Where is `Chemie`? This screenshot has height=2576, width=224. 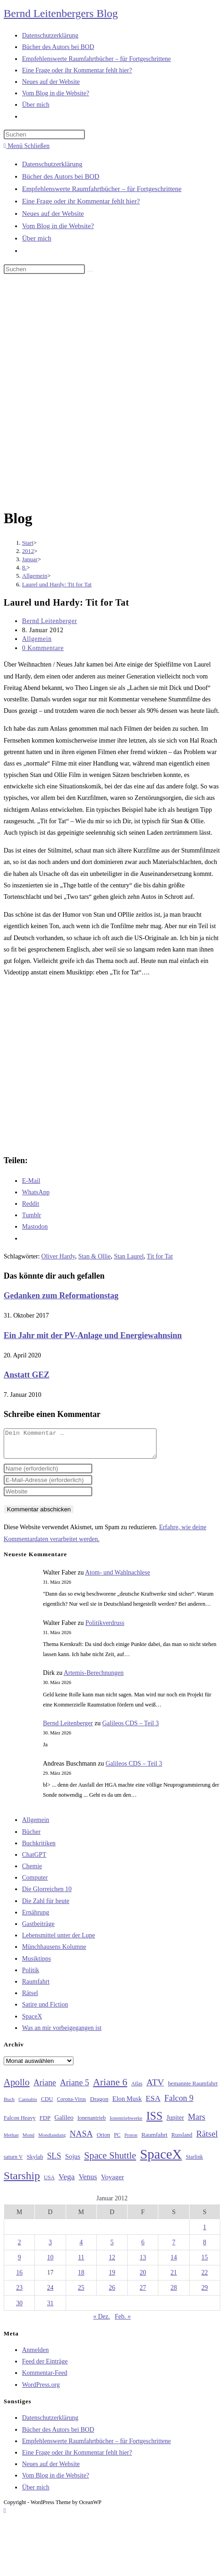 Chemie is located at coordinates (32, 1871).